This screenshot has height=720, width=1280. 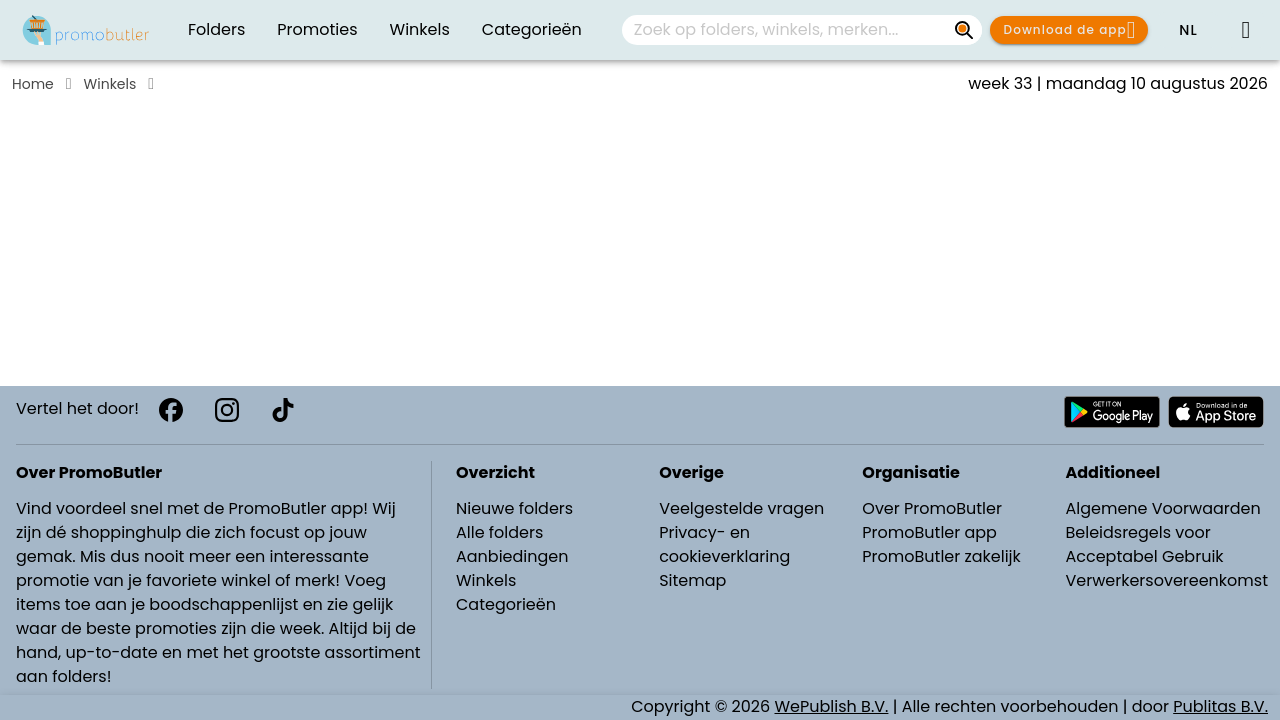 I want to click on Publitas B.V., so click(x=1220, y=706).